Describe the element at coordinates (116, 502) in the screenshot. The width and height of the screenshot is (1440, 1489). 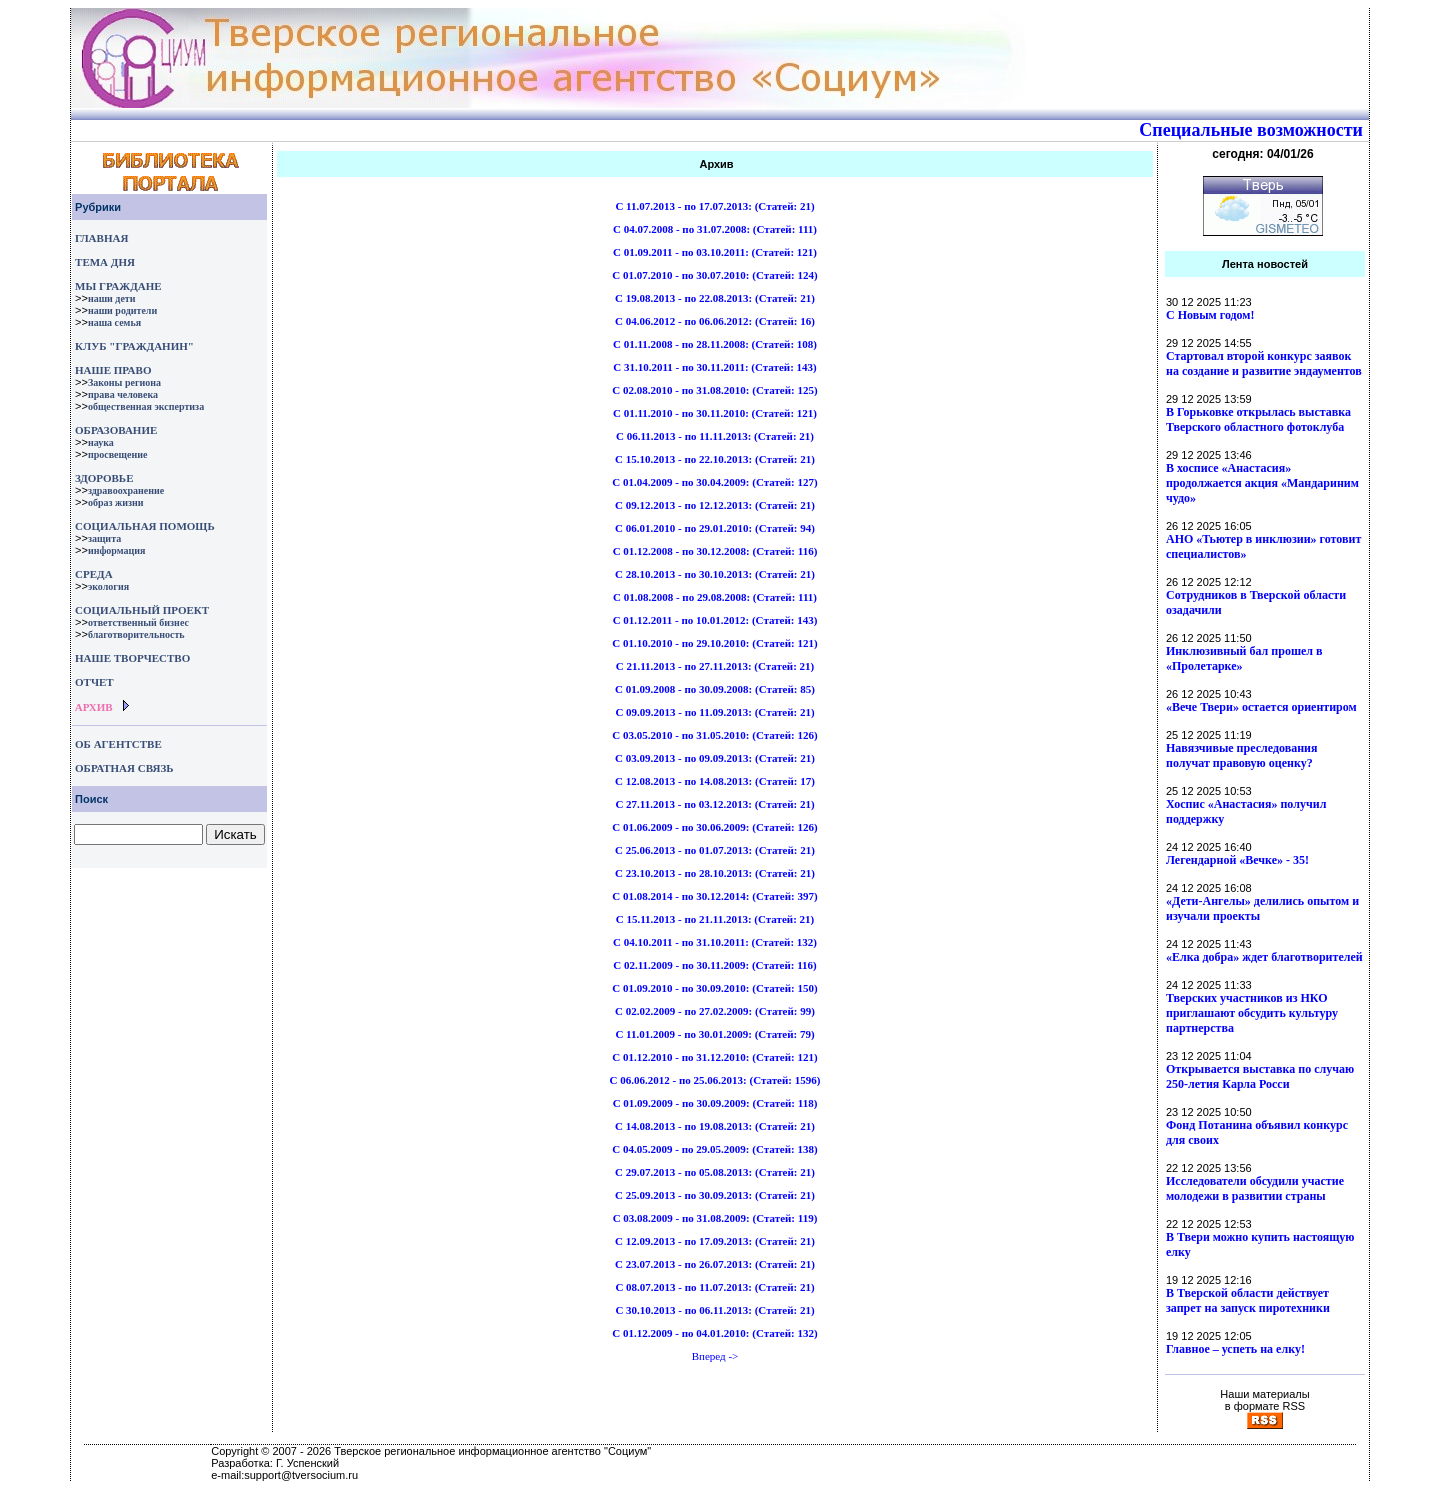
I see `образ жизни` at that location.